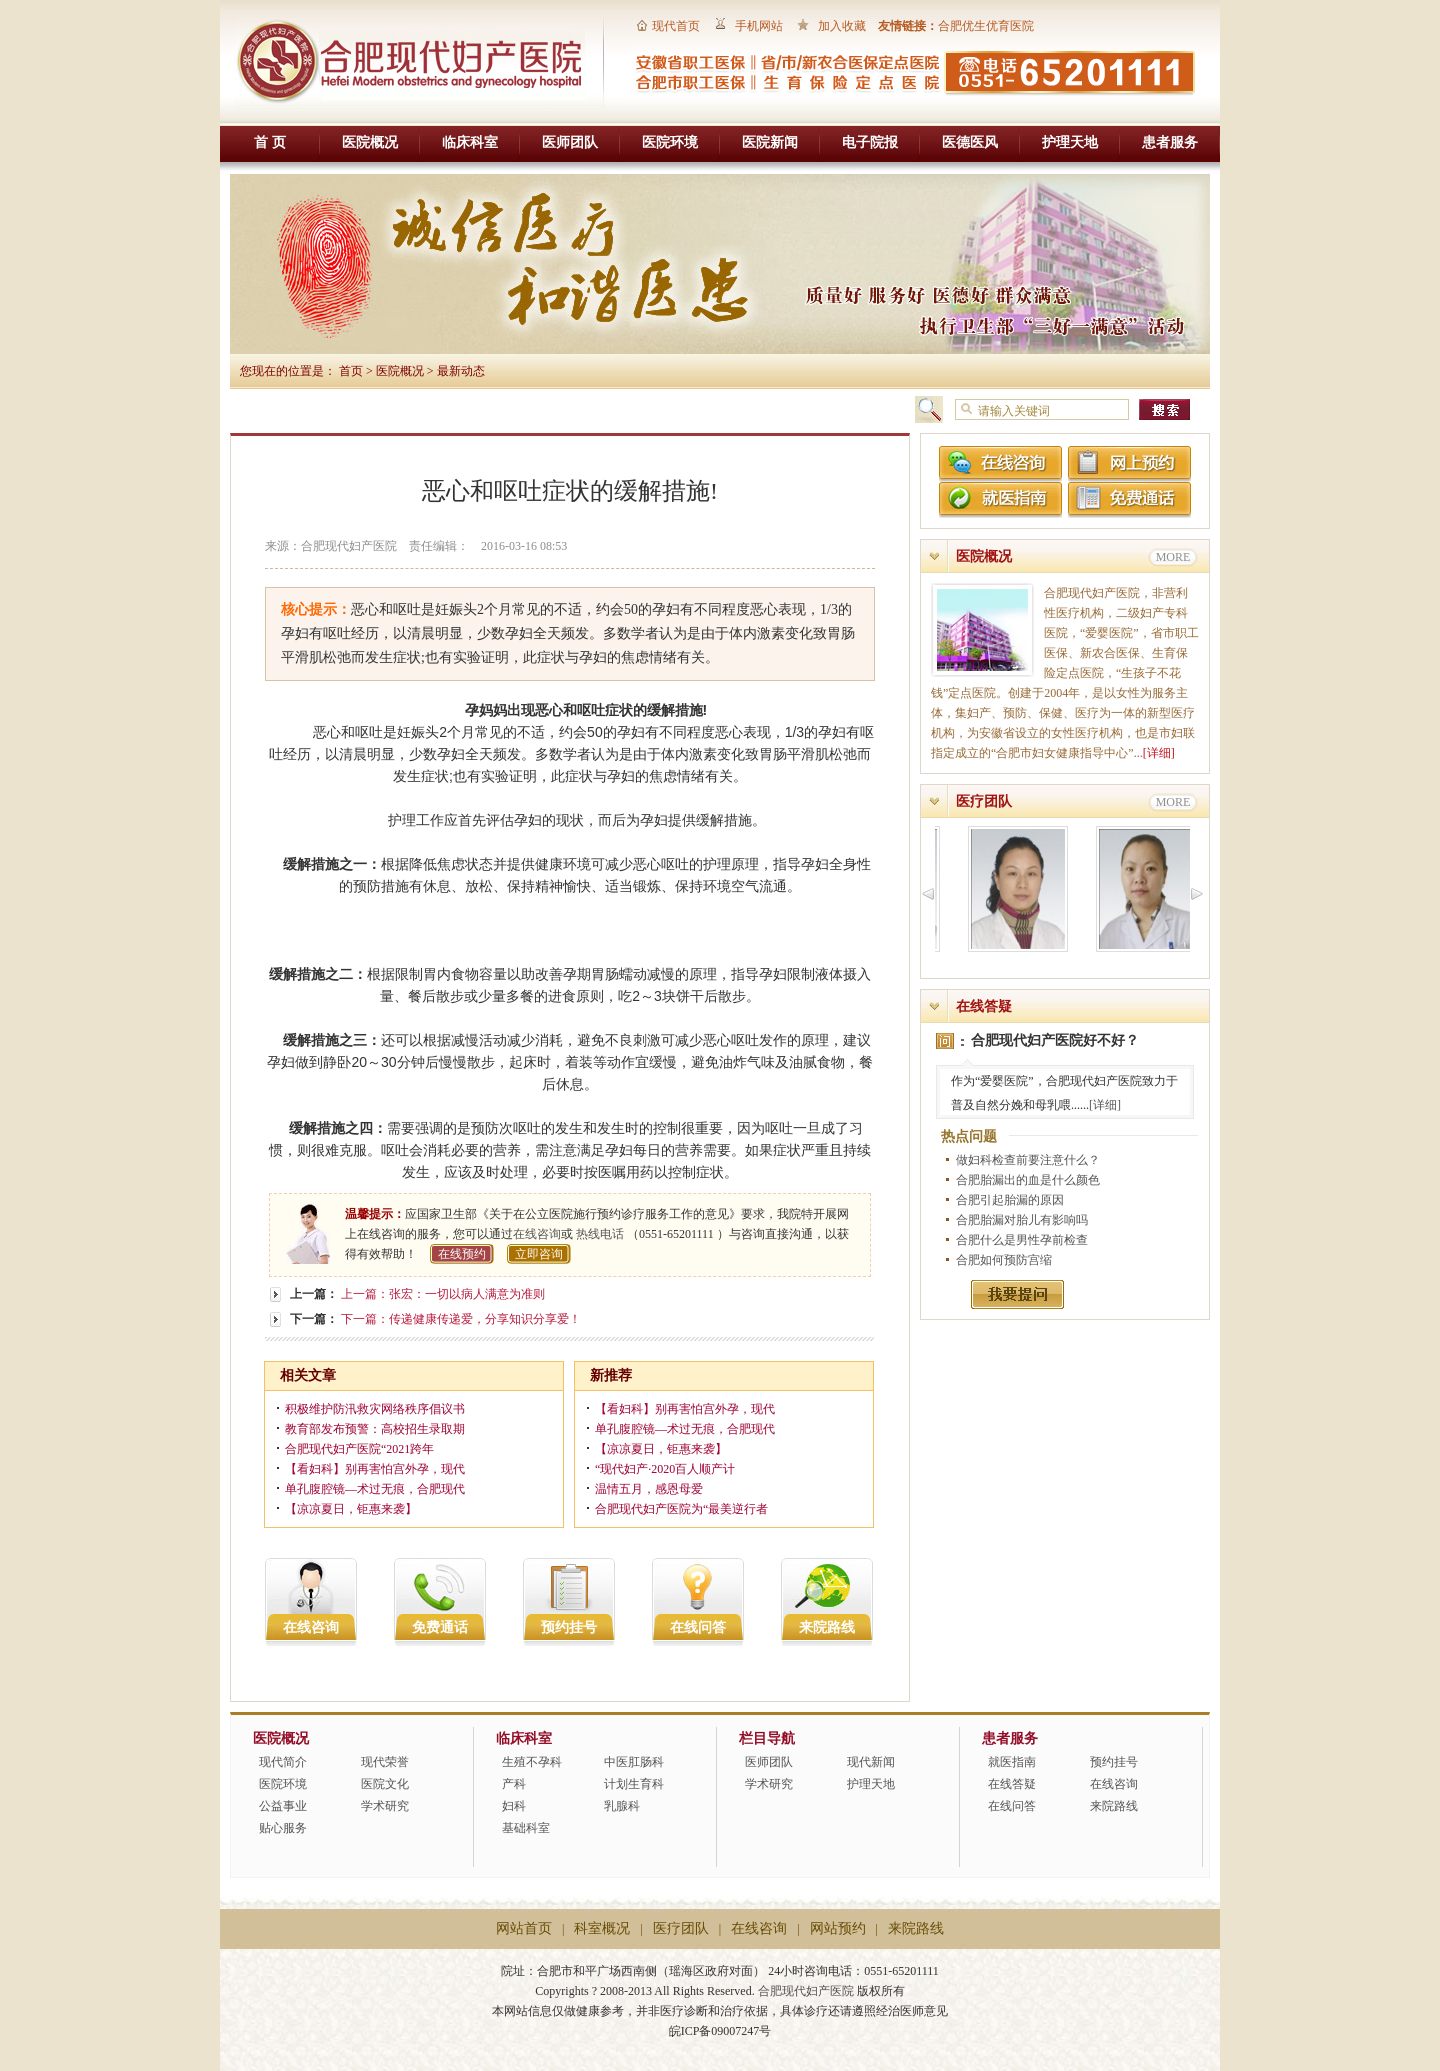 Image resolution: width=1440 pixels, height=2071 pixels. What do you see at coordinates (984, 801) in the screenshot?
I see `医疗团队` at bounding box center [984, 801].